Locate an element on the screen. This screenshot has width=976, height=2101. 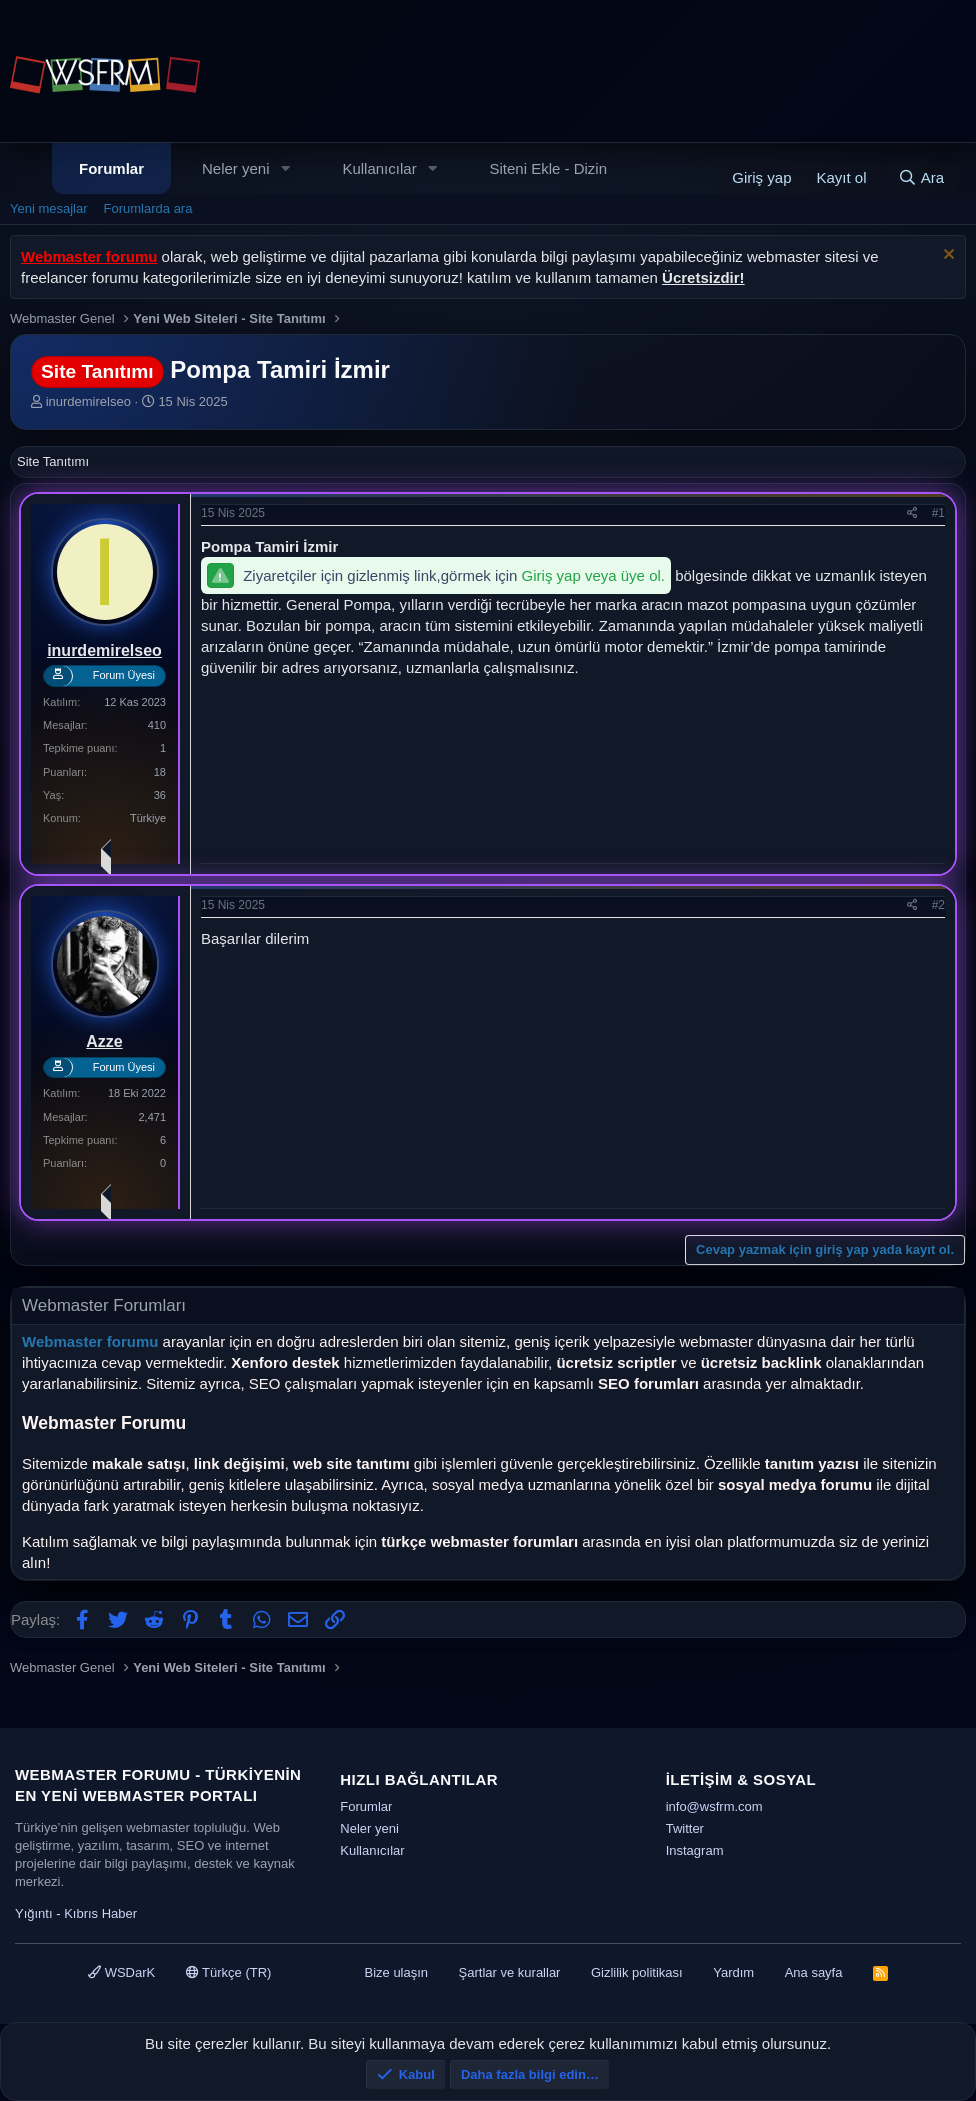
Kullanıcılar is located at coordinates (379, 168).